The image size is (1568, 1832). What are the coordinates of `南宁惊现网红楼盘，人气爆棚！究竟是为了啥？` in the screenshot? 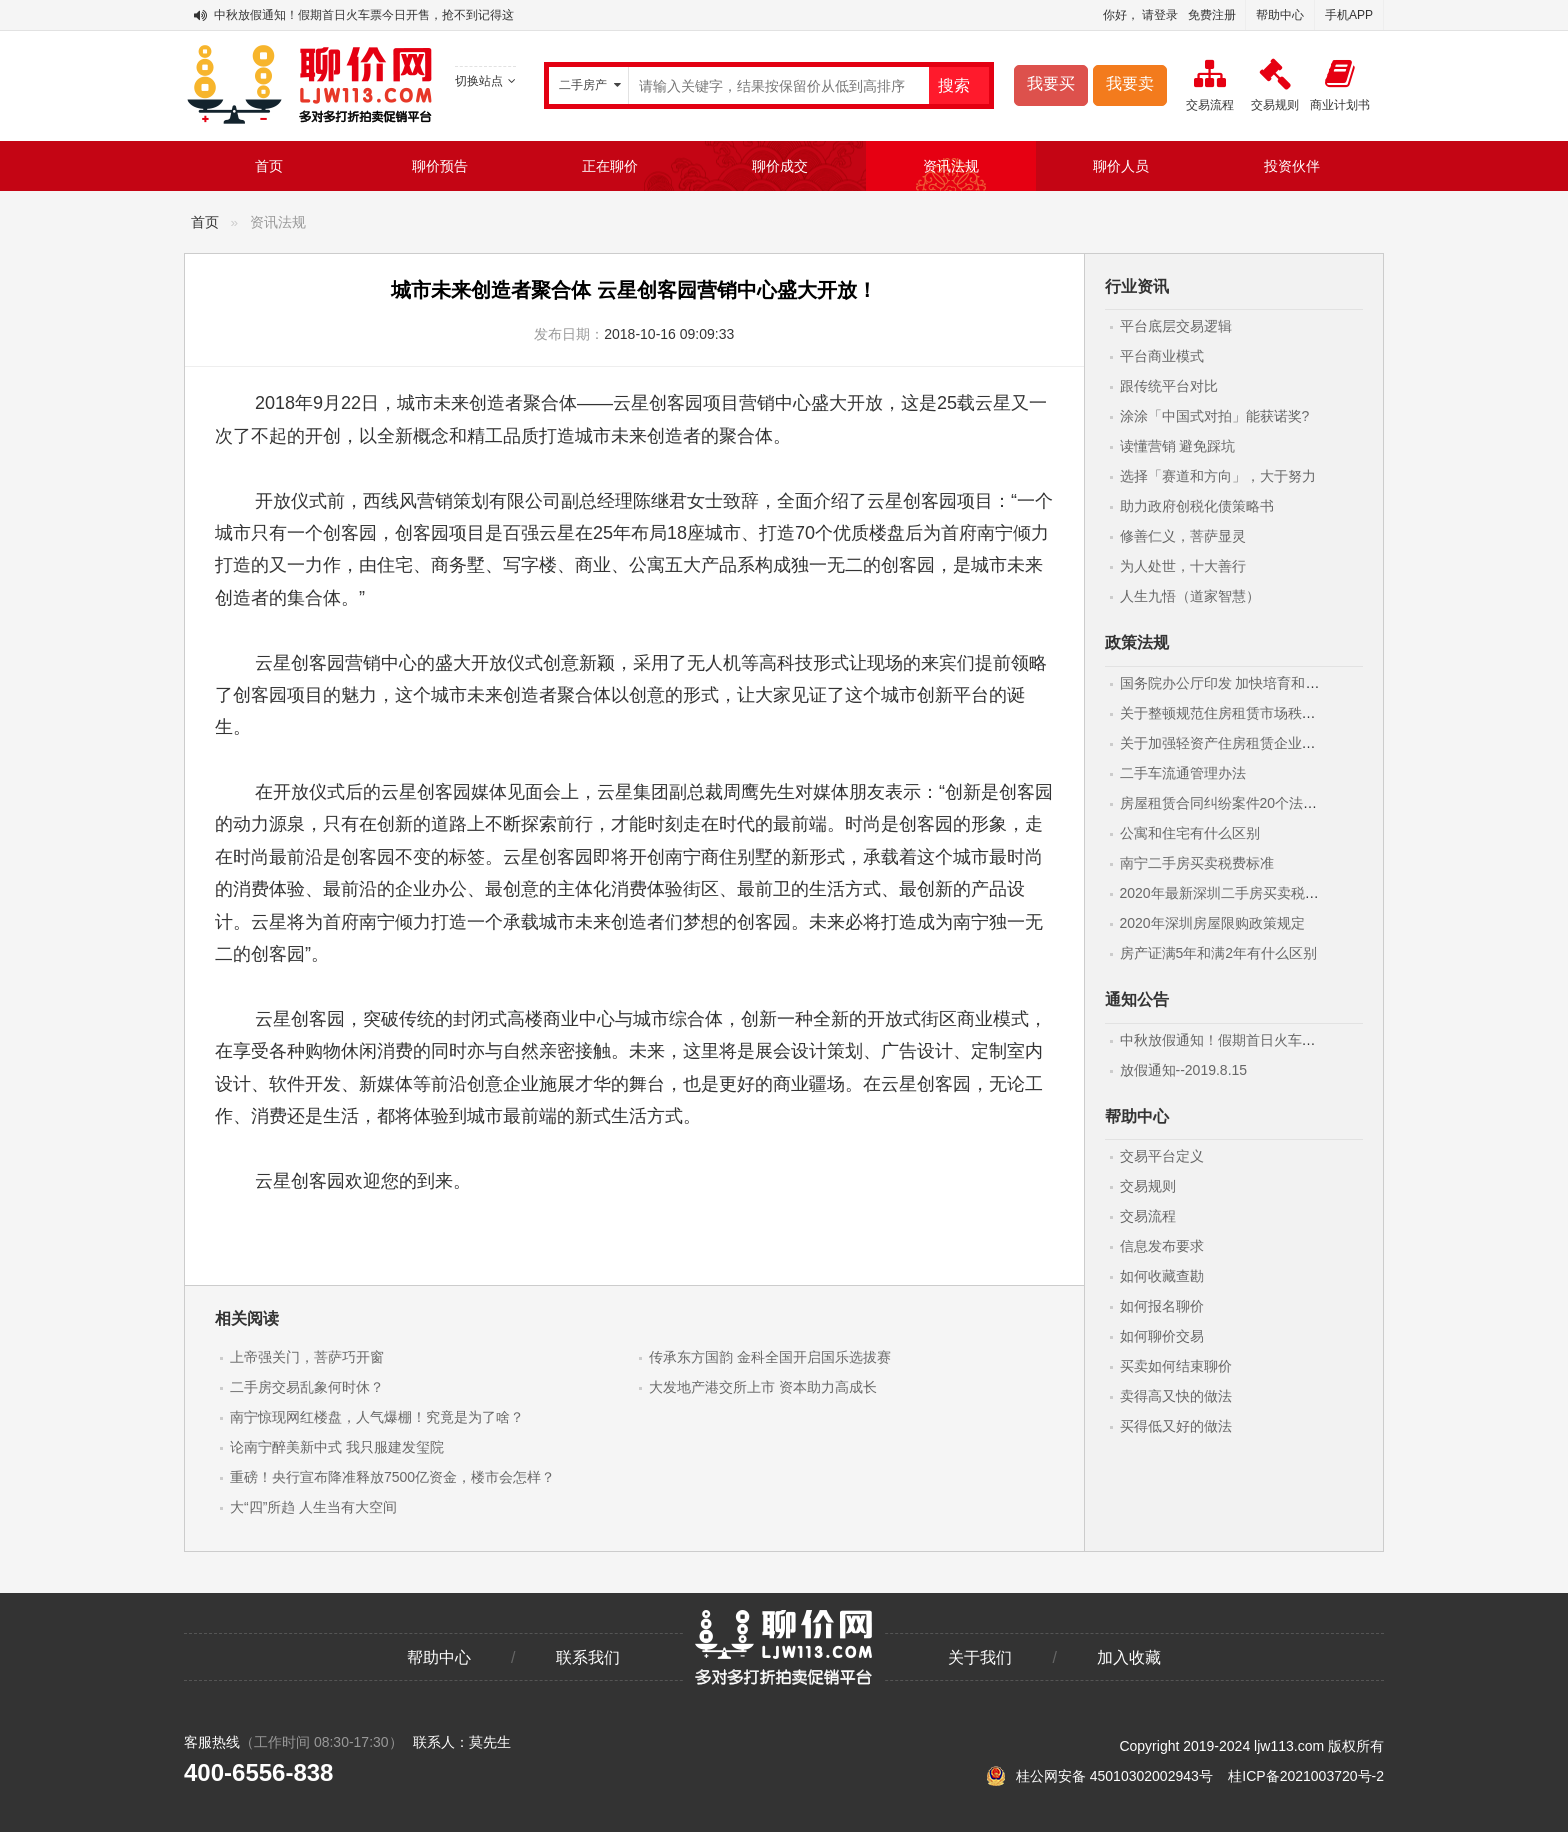 It's located at (377, 1417).